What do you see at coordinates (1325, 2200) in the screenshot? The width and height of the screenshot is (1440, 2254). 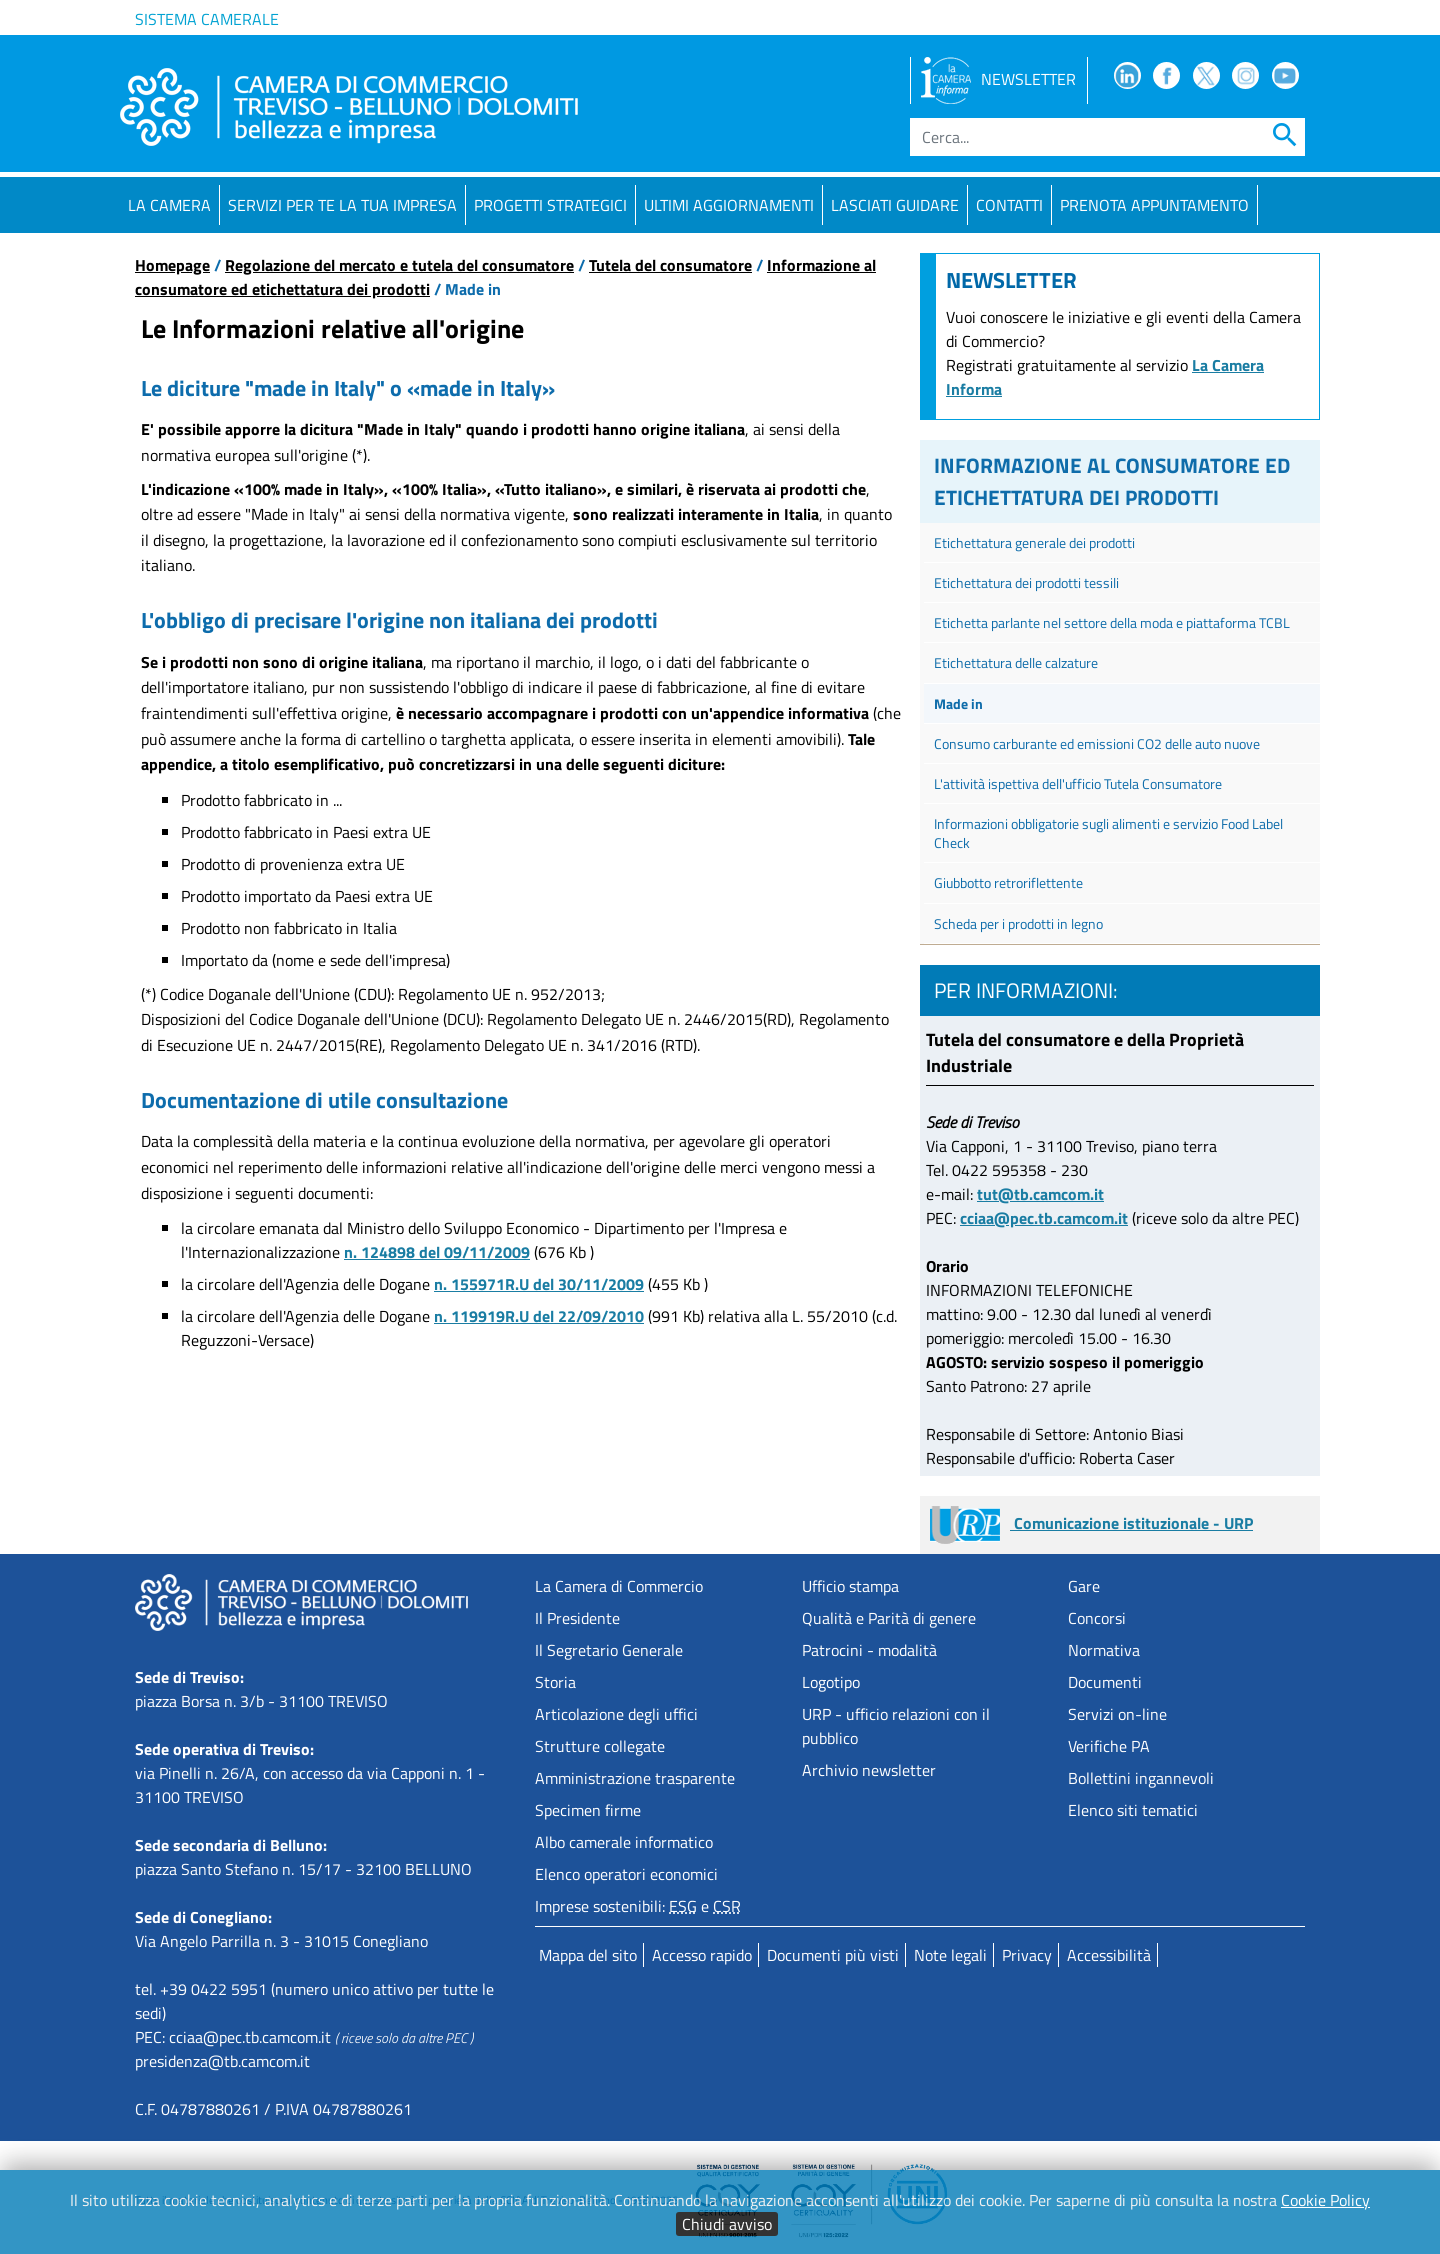 I see `Cookie Policy` at bounding box center [1325, 2200].